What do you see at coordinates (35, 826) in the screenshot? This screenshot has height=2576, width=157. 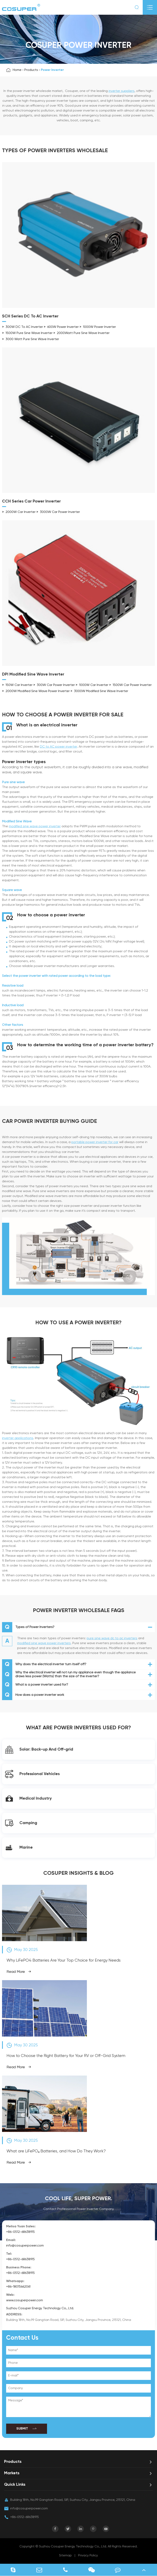 I see `modified sine wave power inverter` at bounding box center [35, 826].